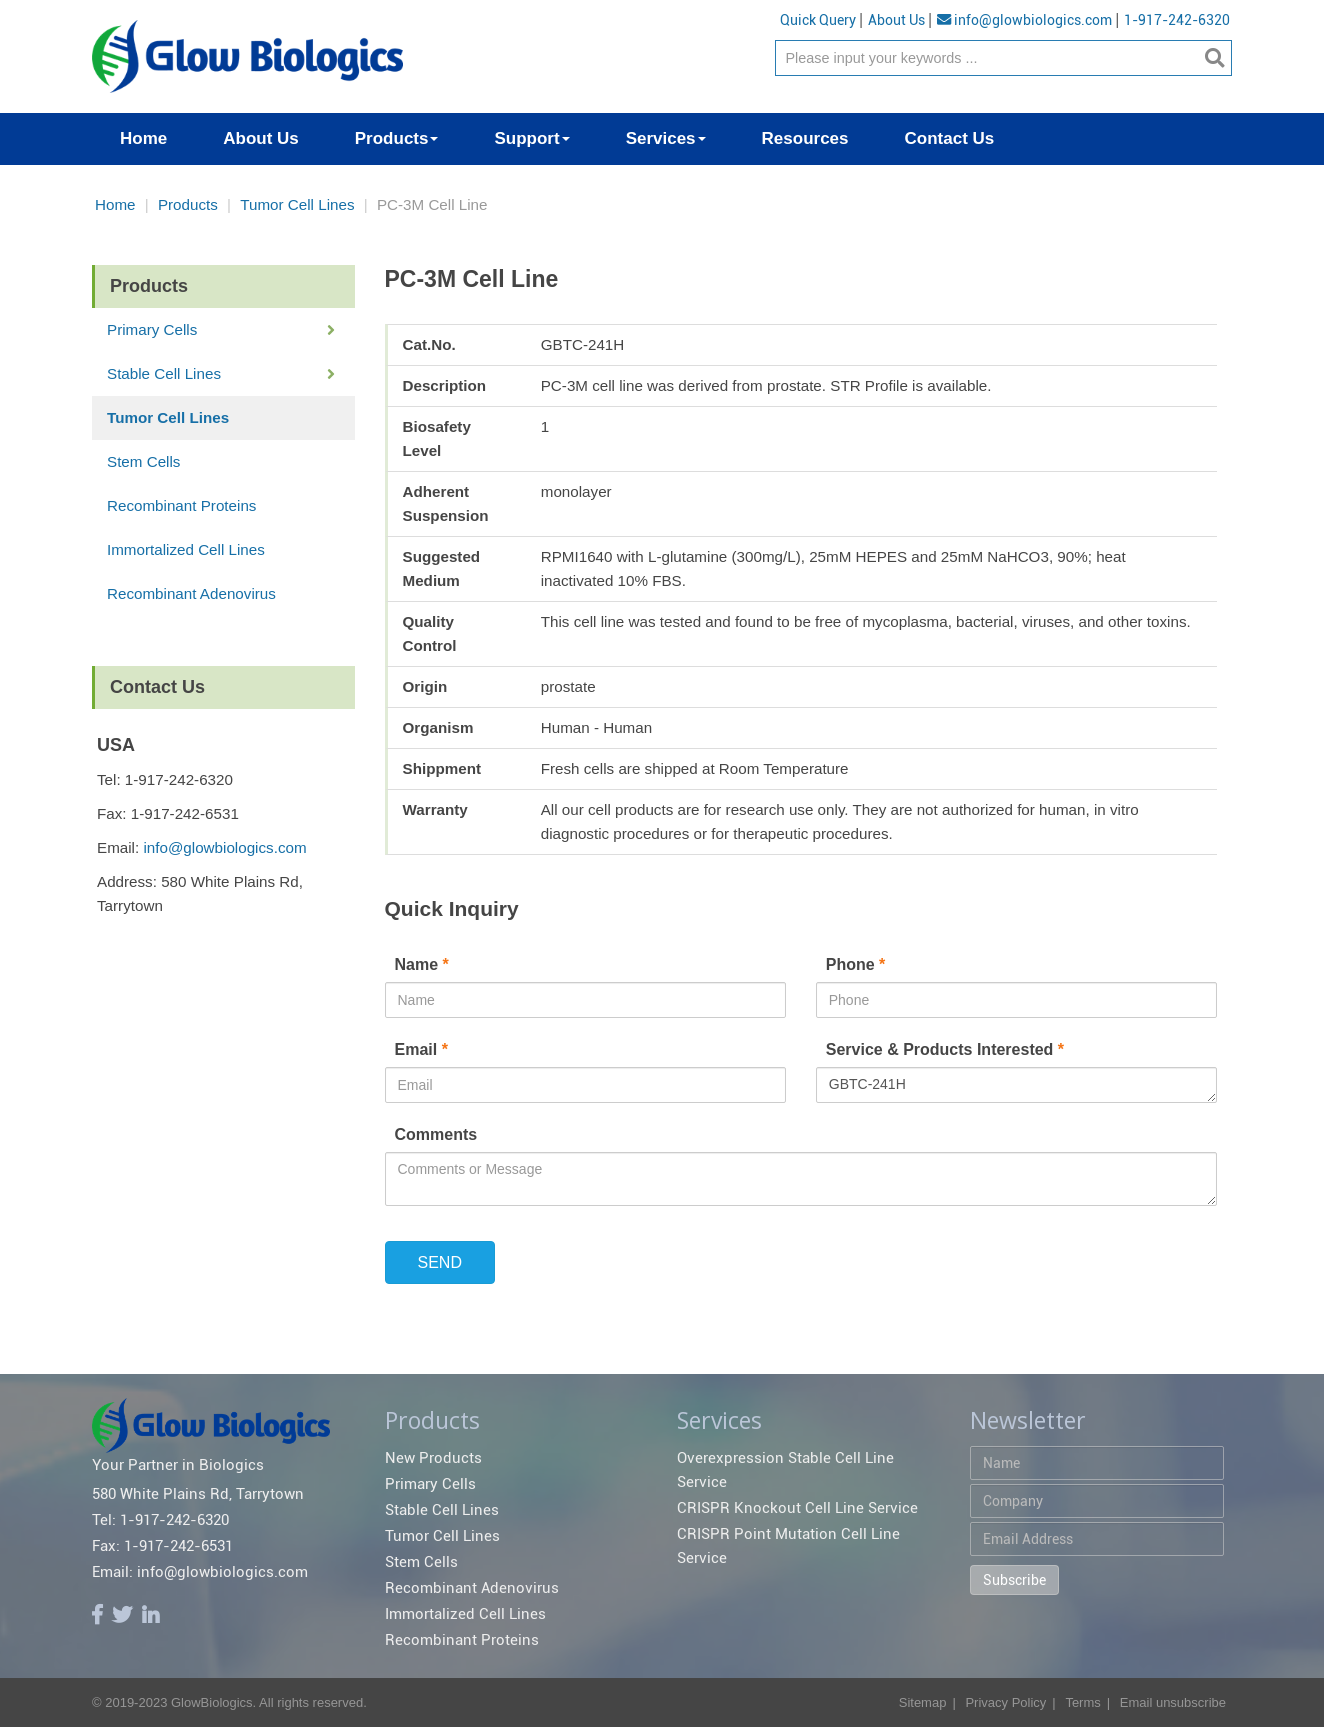  I want to click on Sitemap, so click(923, 1702).